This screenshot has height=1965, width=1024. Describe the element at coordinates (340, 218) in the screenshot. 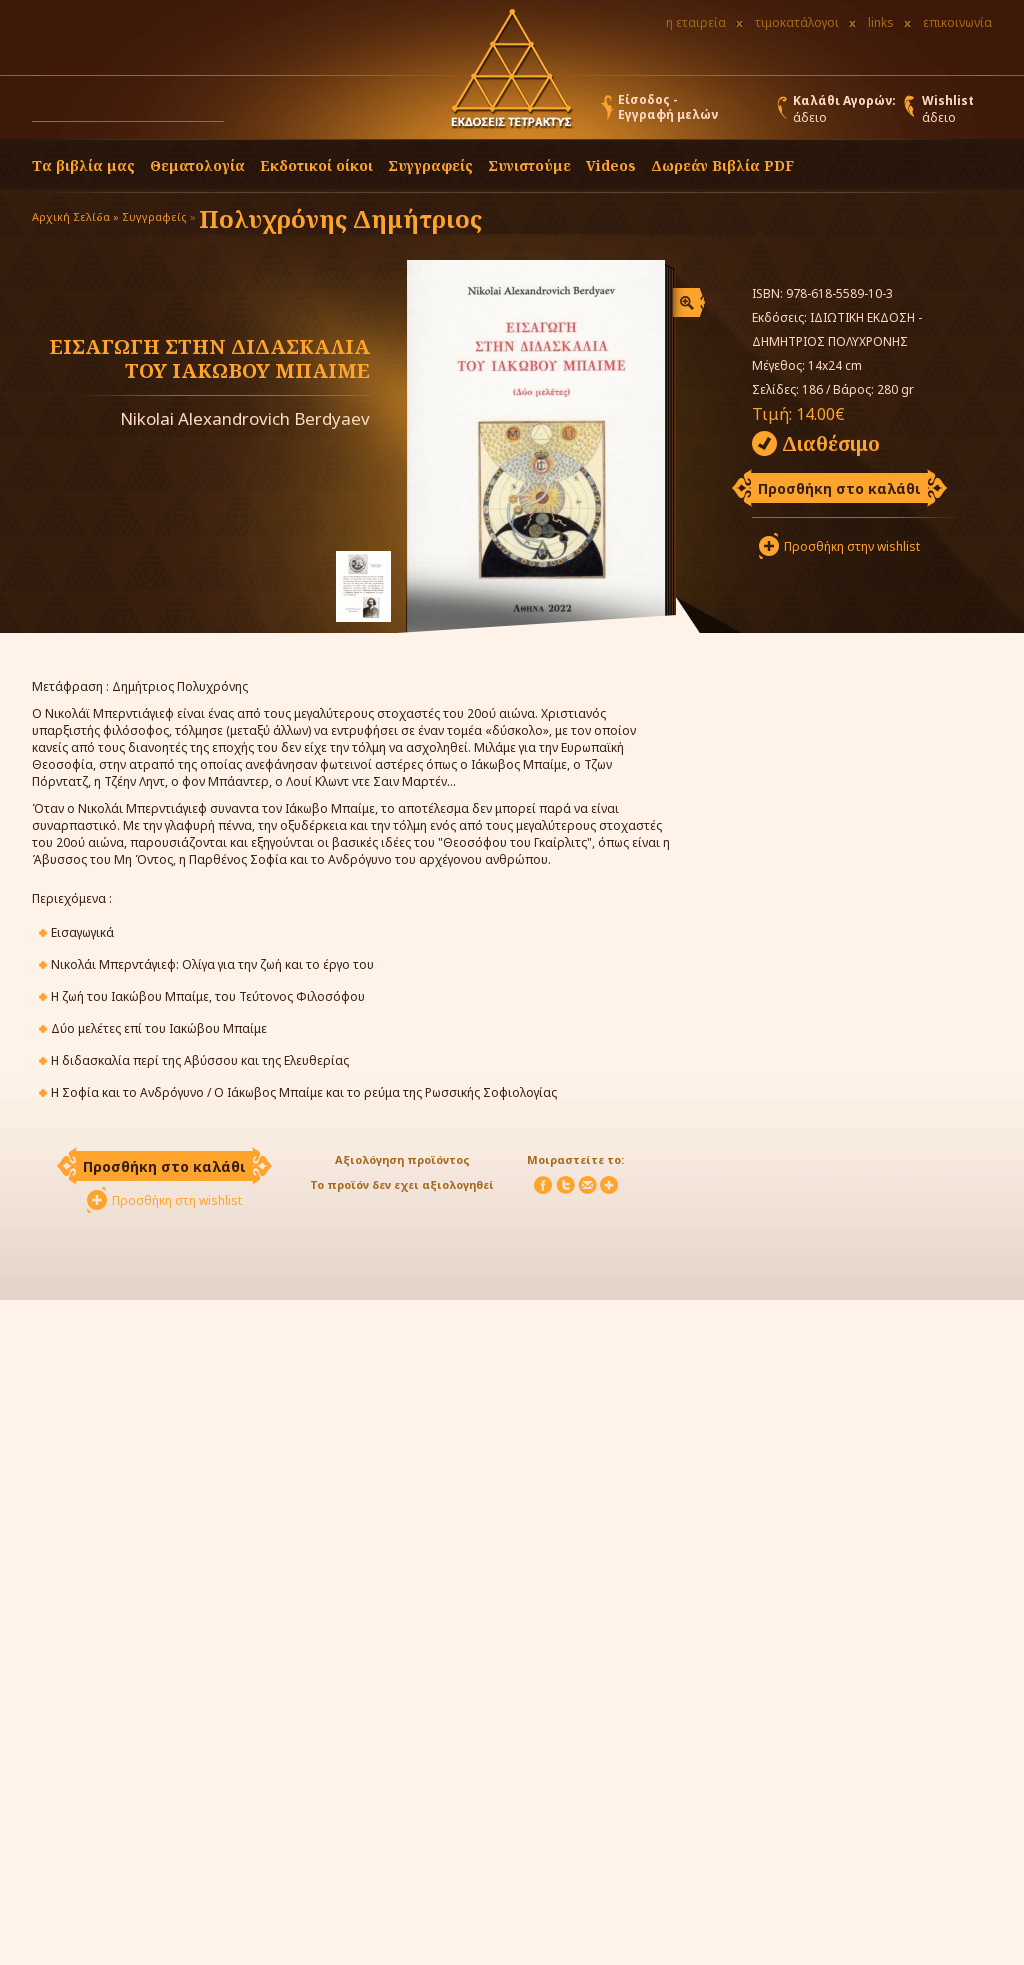

I see `Πολυχρόνης Δημήτριος` at that location.